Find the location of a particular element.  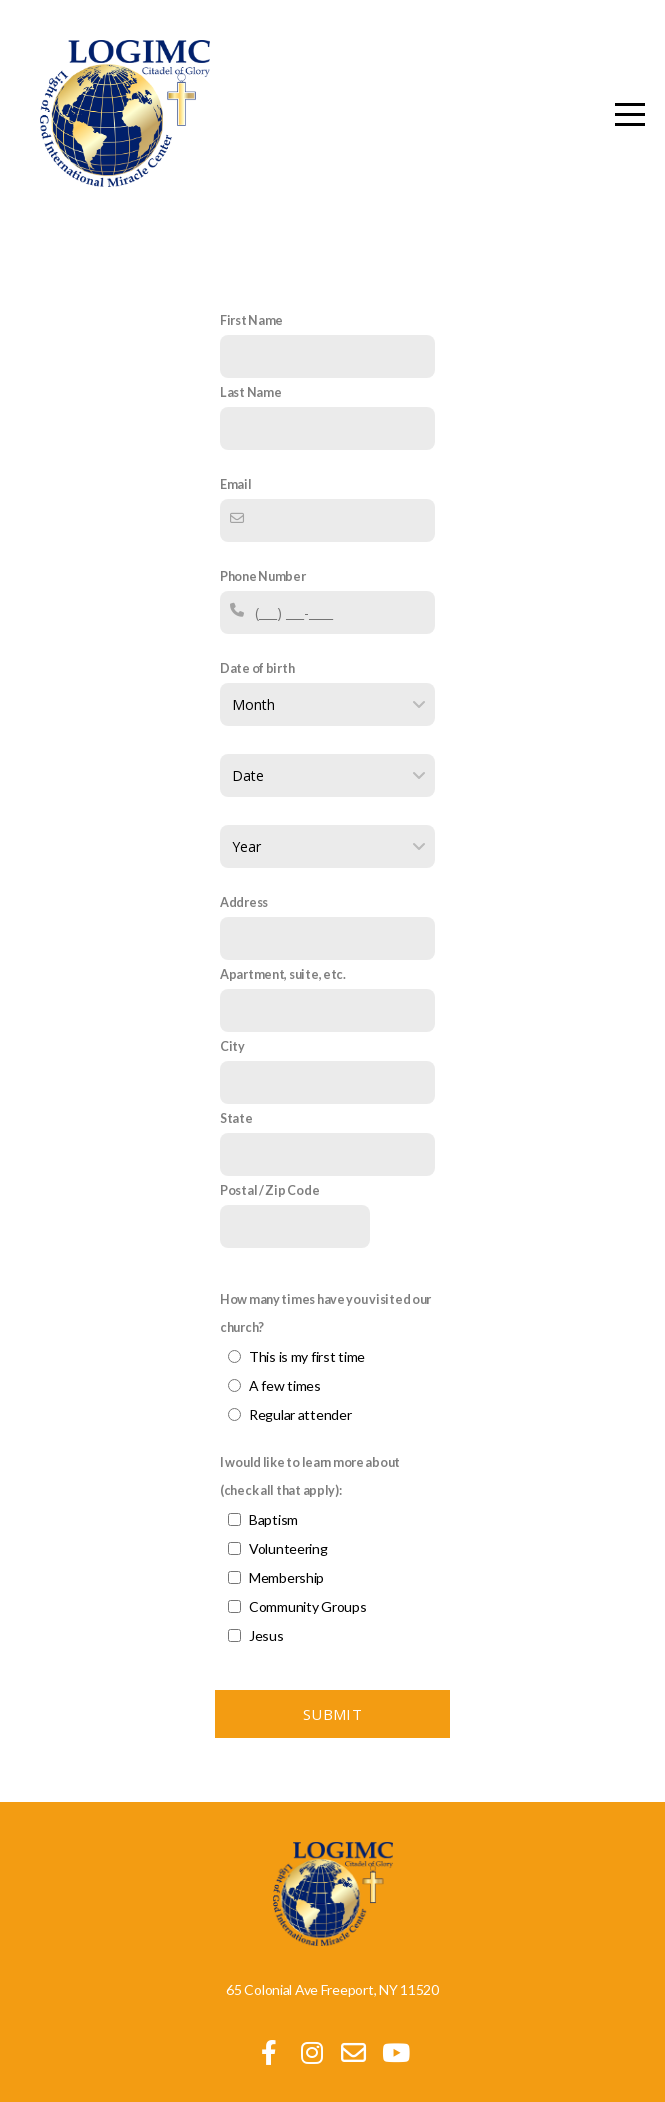

Community Groups is located at coordinates (308, 1597).